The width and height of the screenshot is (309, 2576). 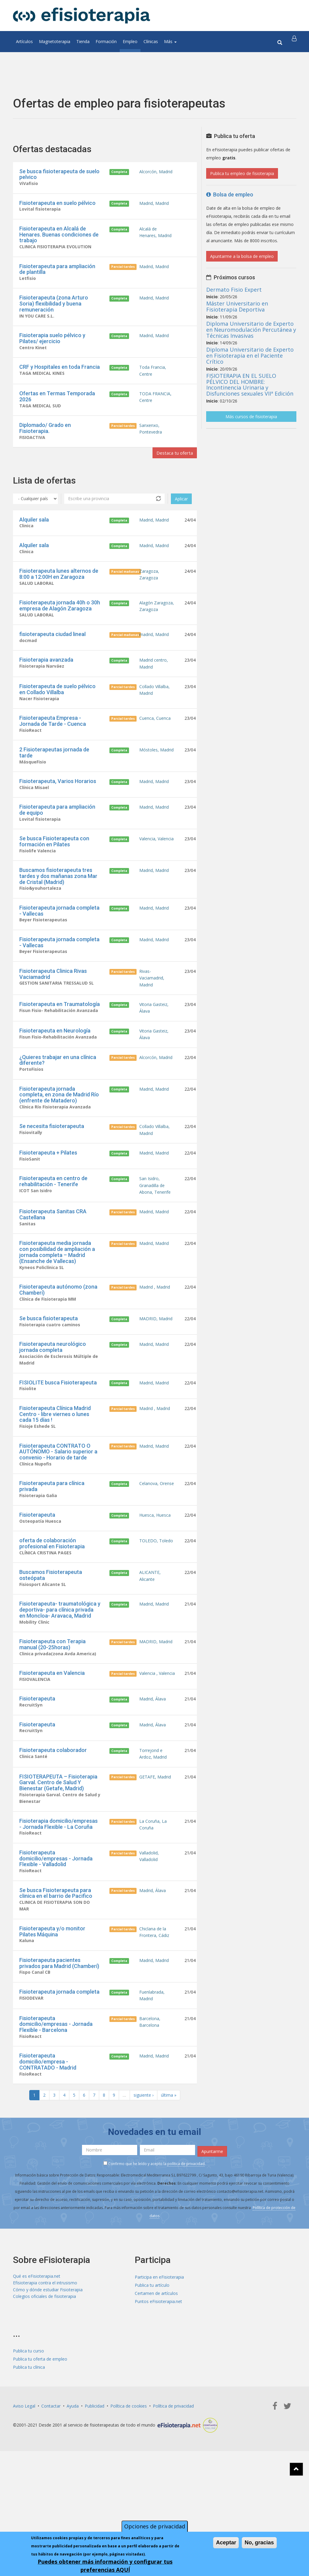 I want to click on Clínicas, so click(x=150, y=41).